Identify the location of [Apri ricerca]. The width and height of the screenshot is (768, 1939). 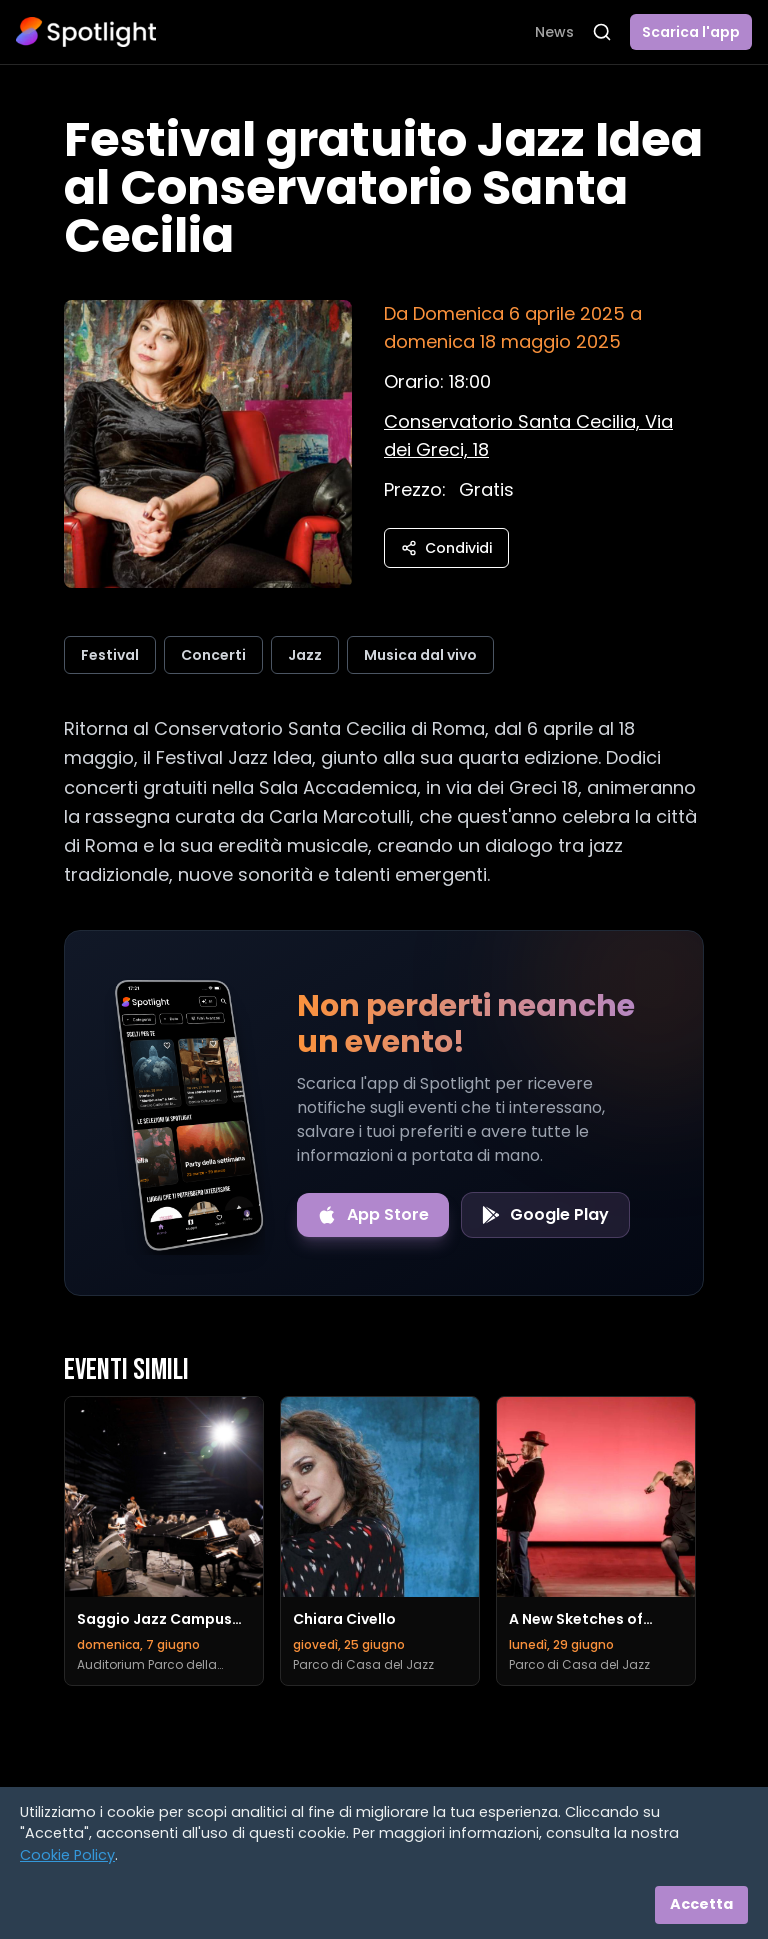
(602, 32).